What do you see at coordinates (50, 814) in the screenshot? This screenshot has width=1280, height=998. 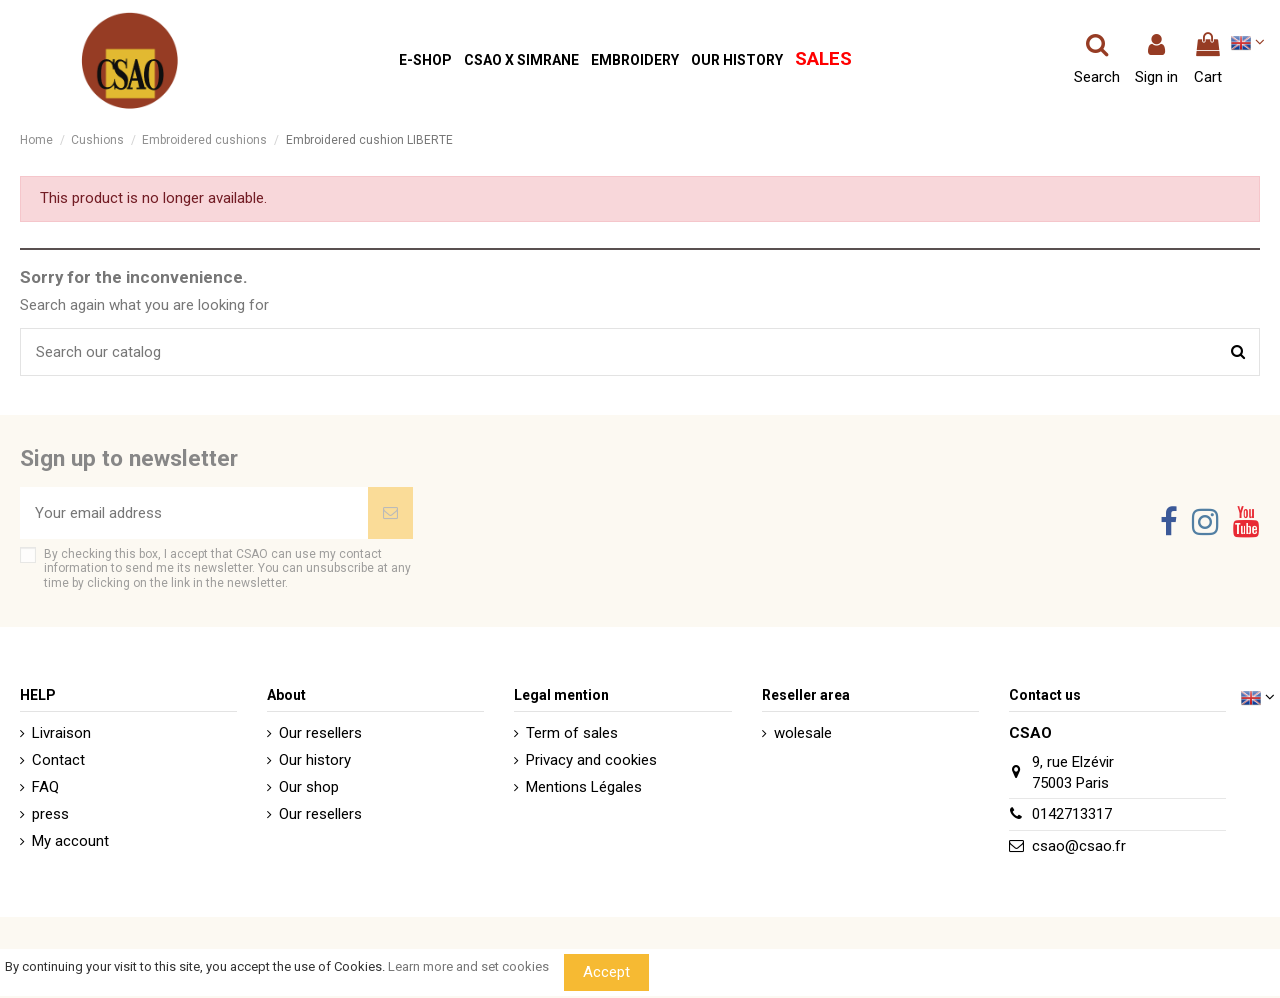 I see `press` at bounding box center [50, 814].